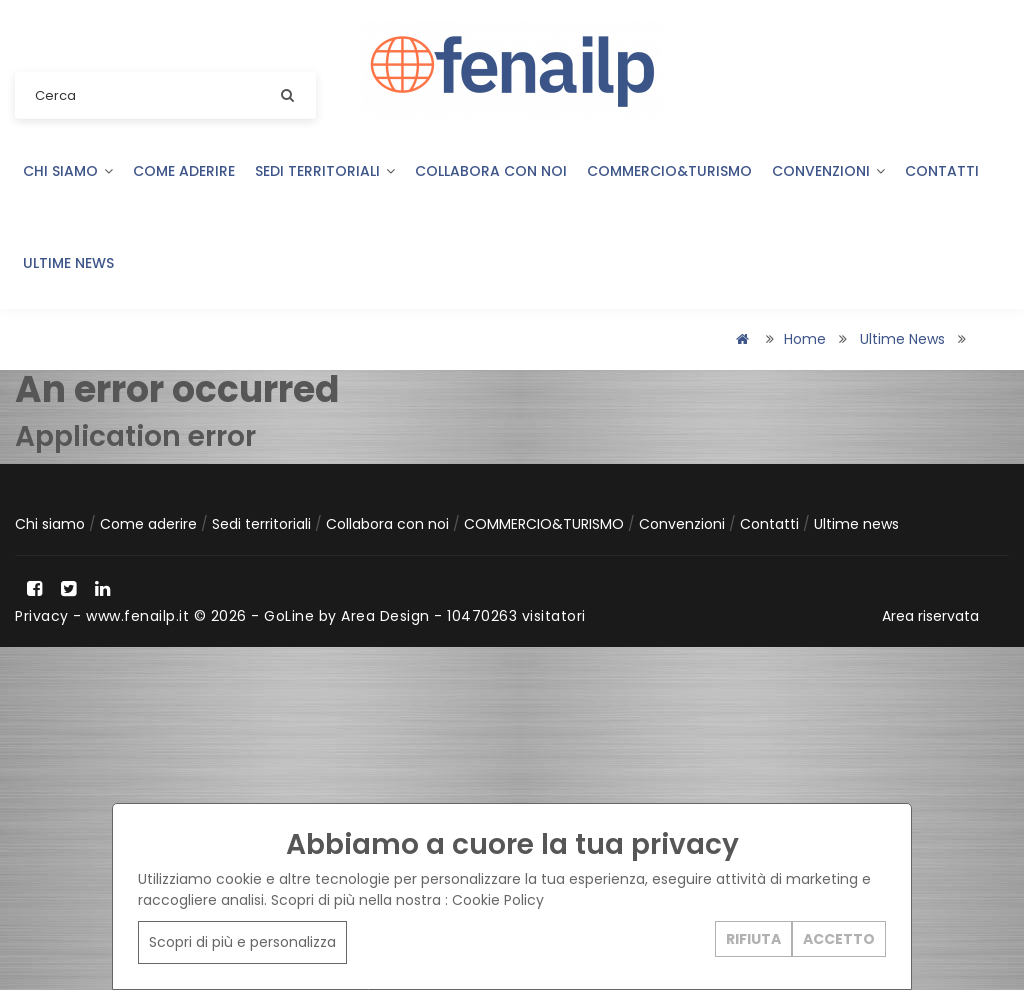 The image size is (1024, 990). I want to click on Scopri di più e personalizza, so click(242, 942).